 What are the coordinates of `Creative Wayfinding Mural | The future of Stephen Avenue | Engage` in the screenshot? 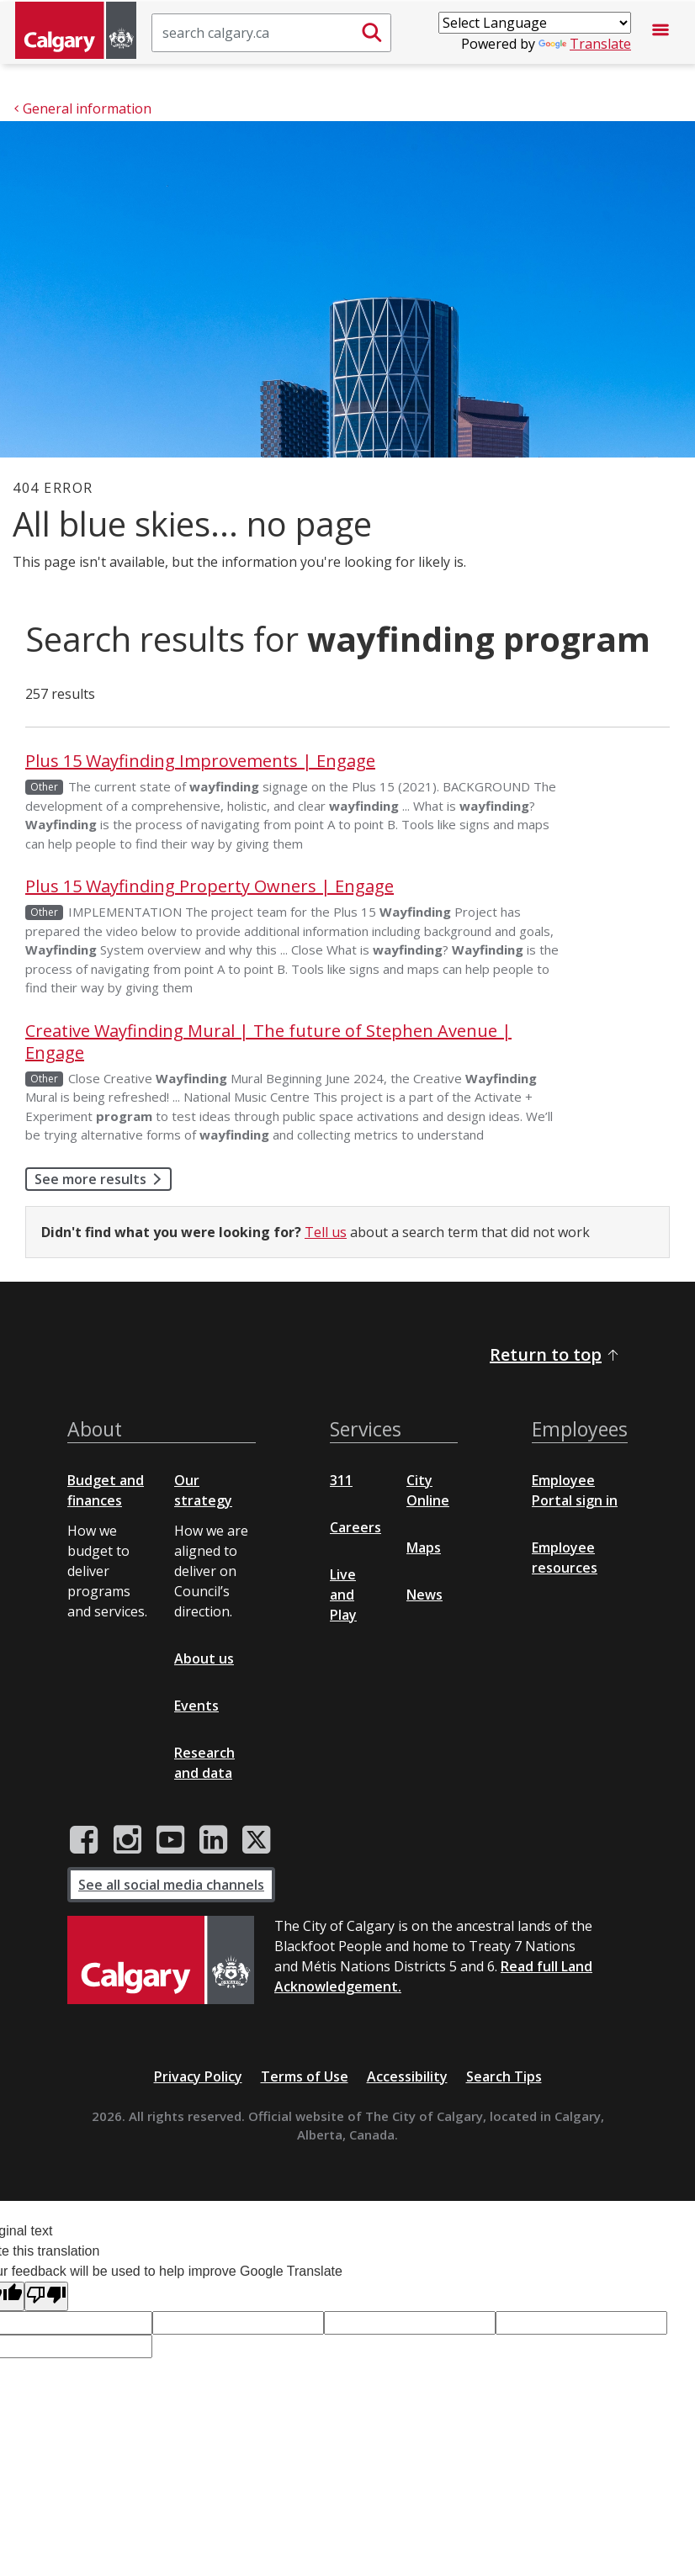 It's located at (268, 1041).